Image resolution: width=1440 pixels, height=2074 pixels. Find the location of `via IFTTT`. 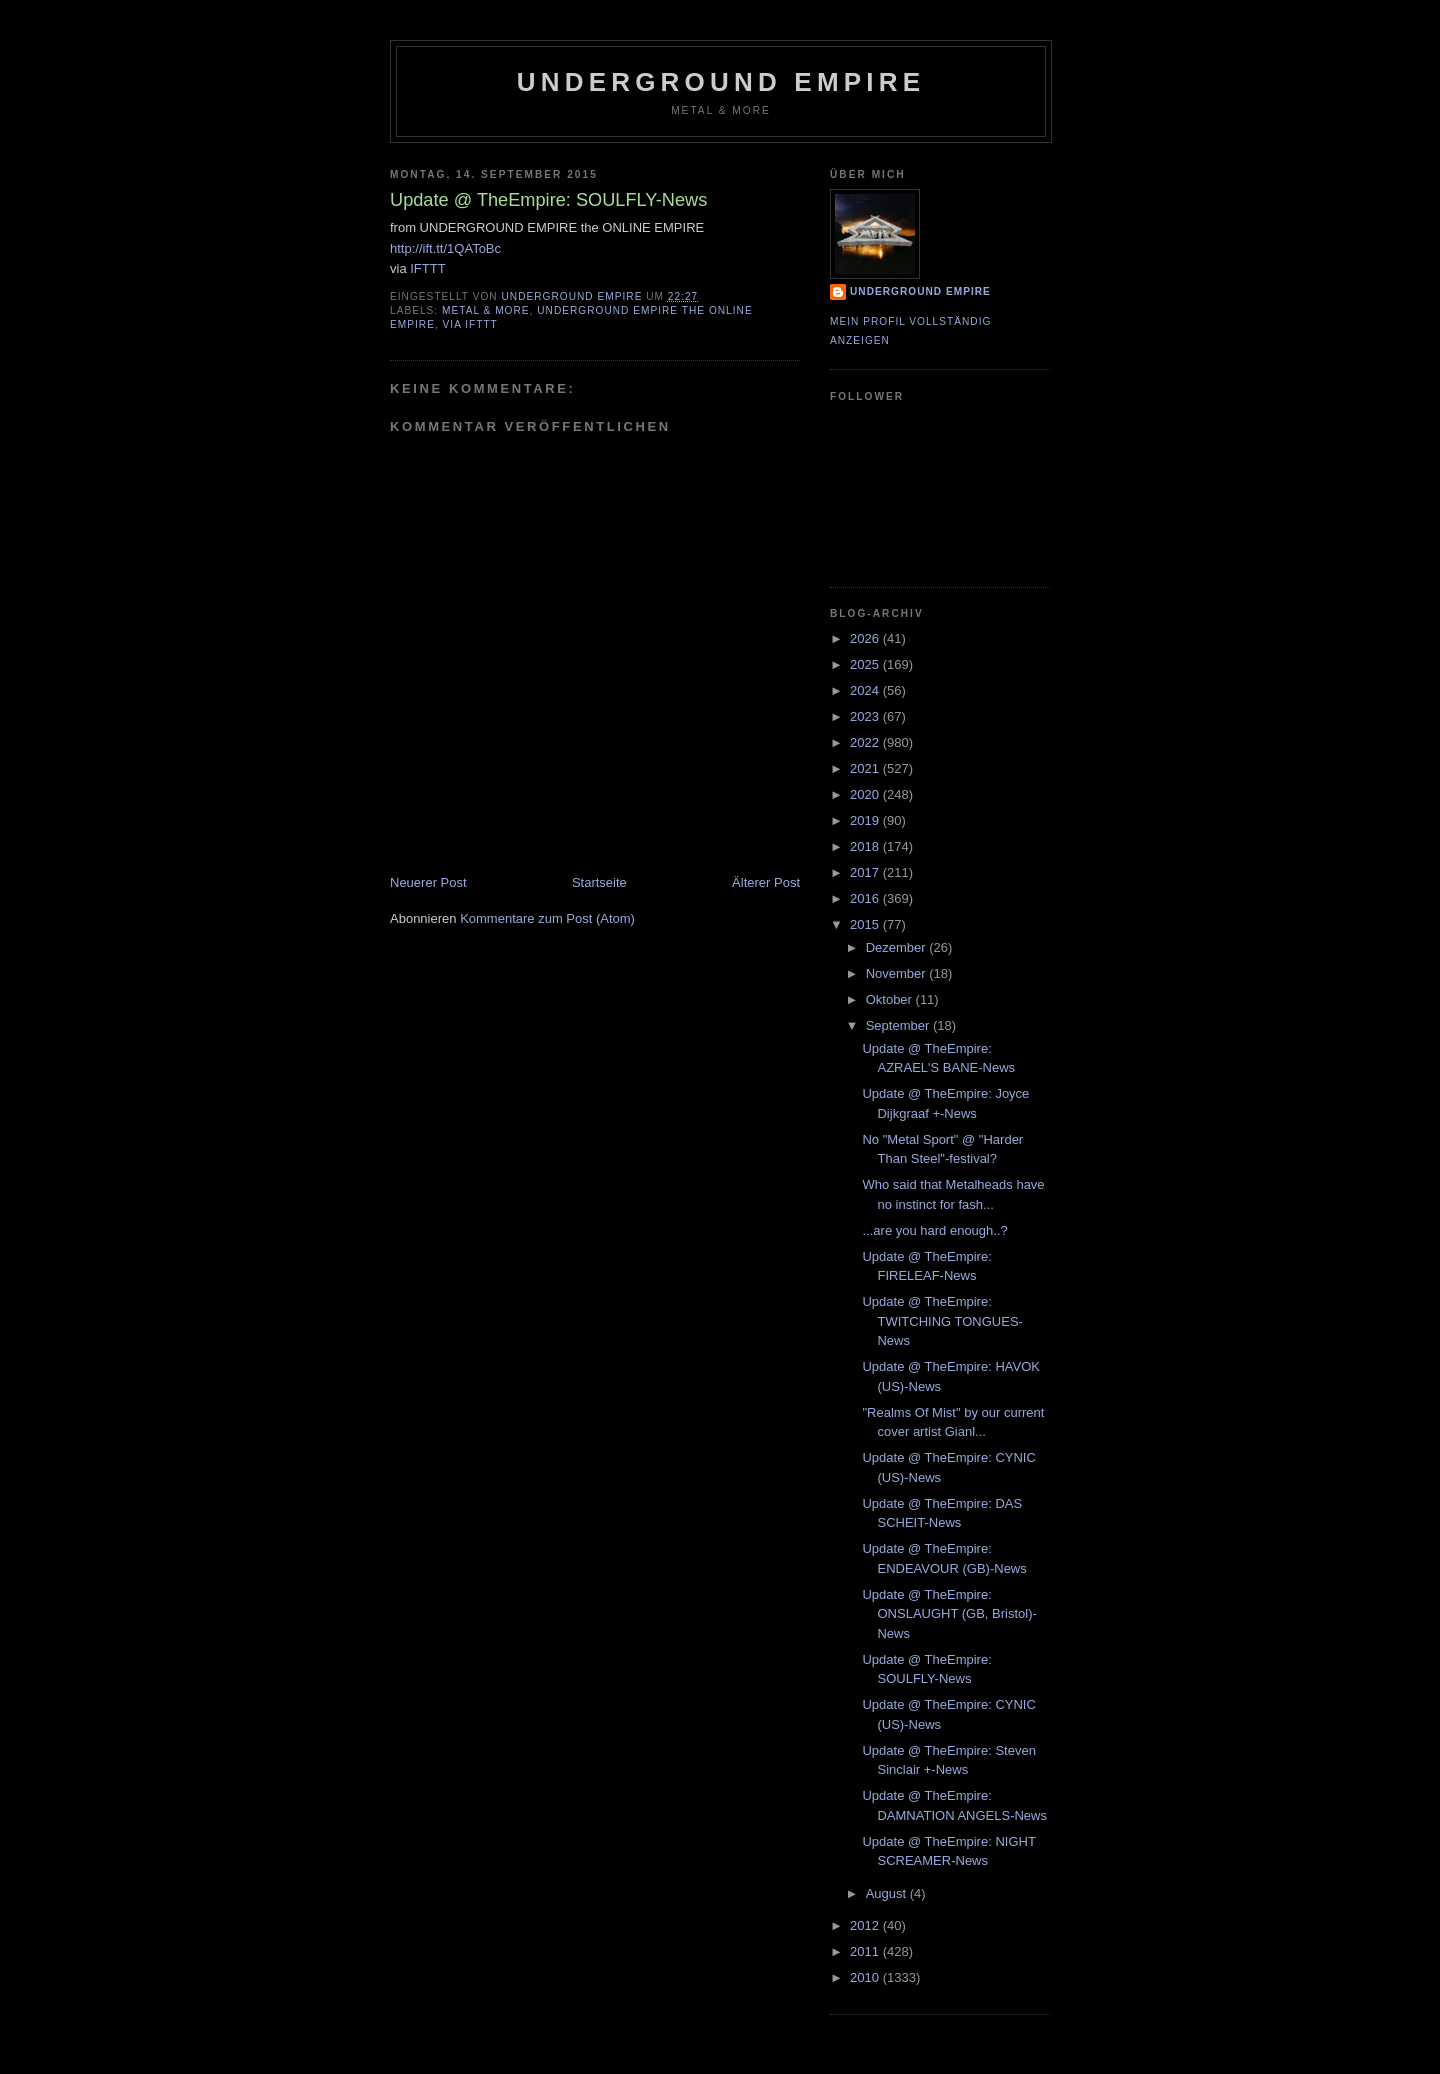

via IFTTT is located at coordinates (470, 324).